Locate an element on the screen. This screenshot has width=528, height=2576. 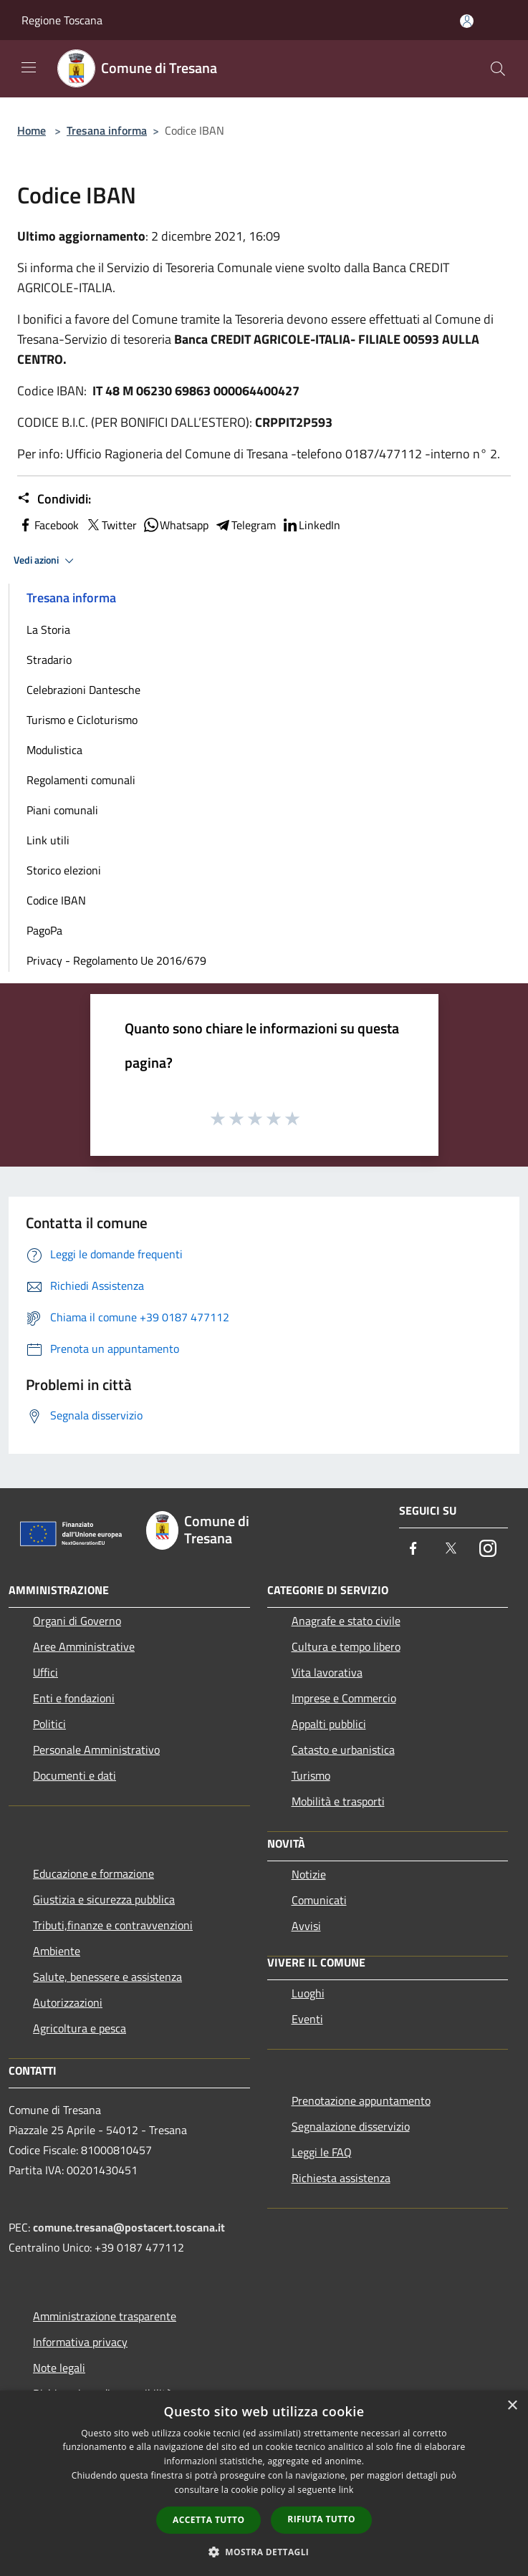
LinkedIn is located at coordinates (311, 525).